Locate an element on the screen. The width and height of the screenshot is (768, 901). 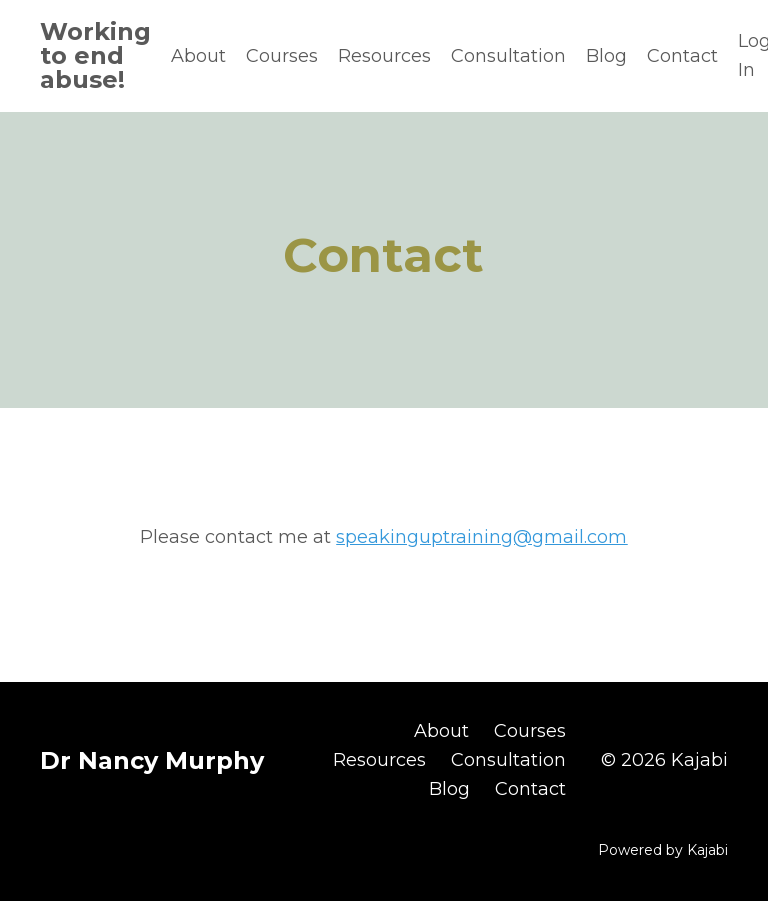
Blog is located at coordinates (606, 56).